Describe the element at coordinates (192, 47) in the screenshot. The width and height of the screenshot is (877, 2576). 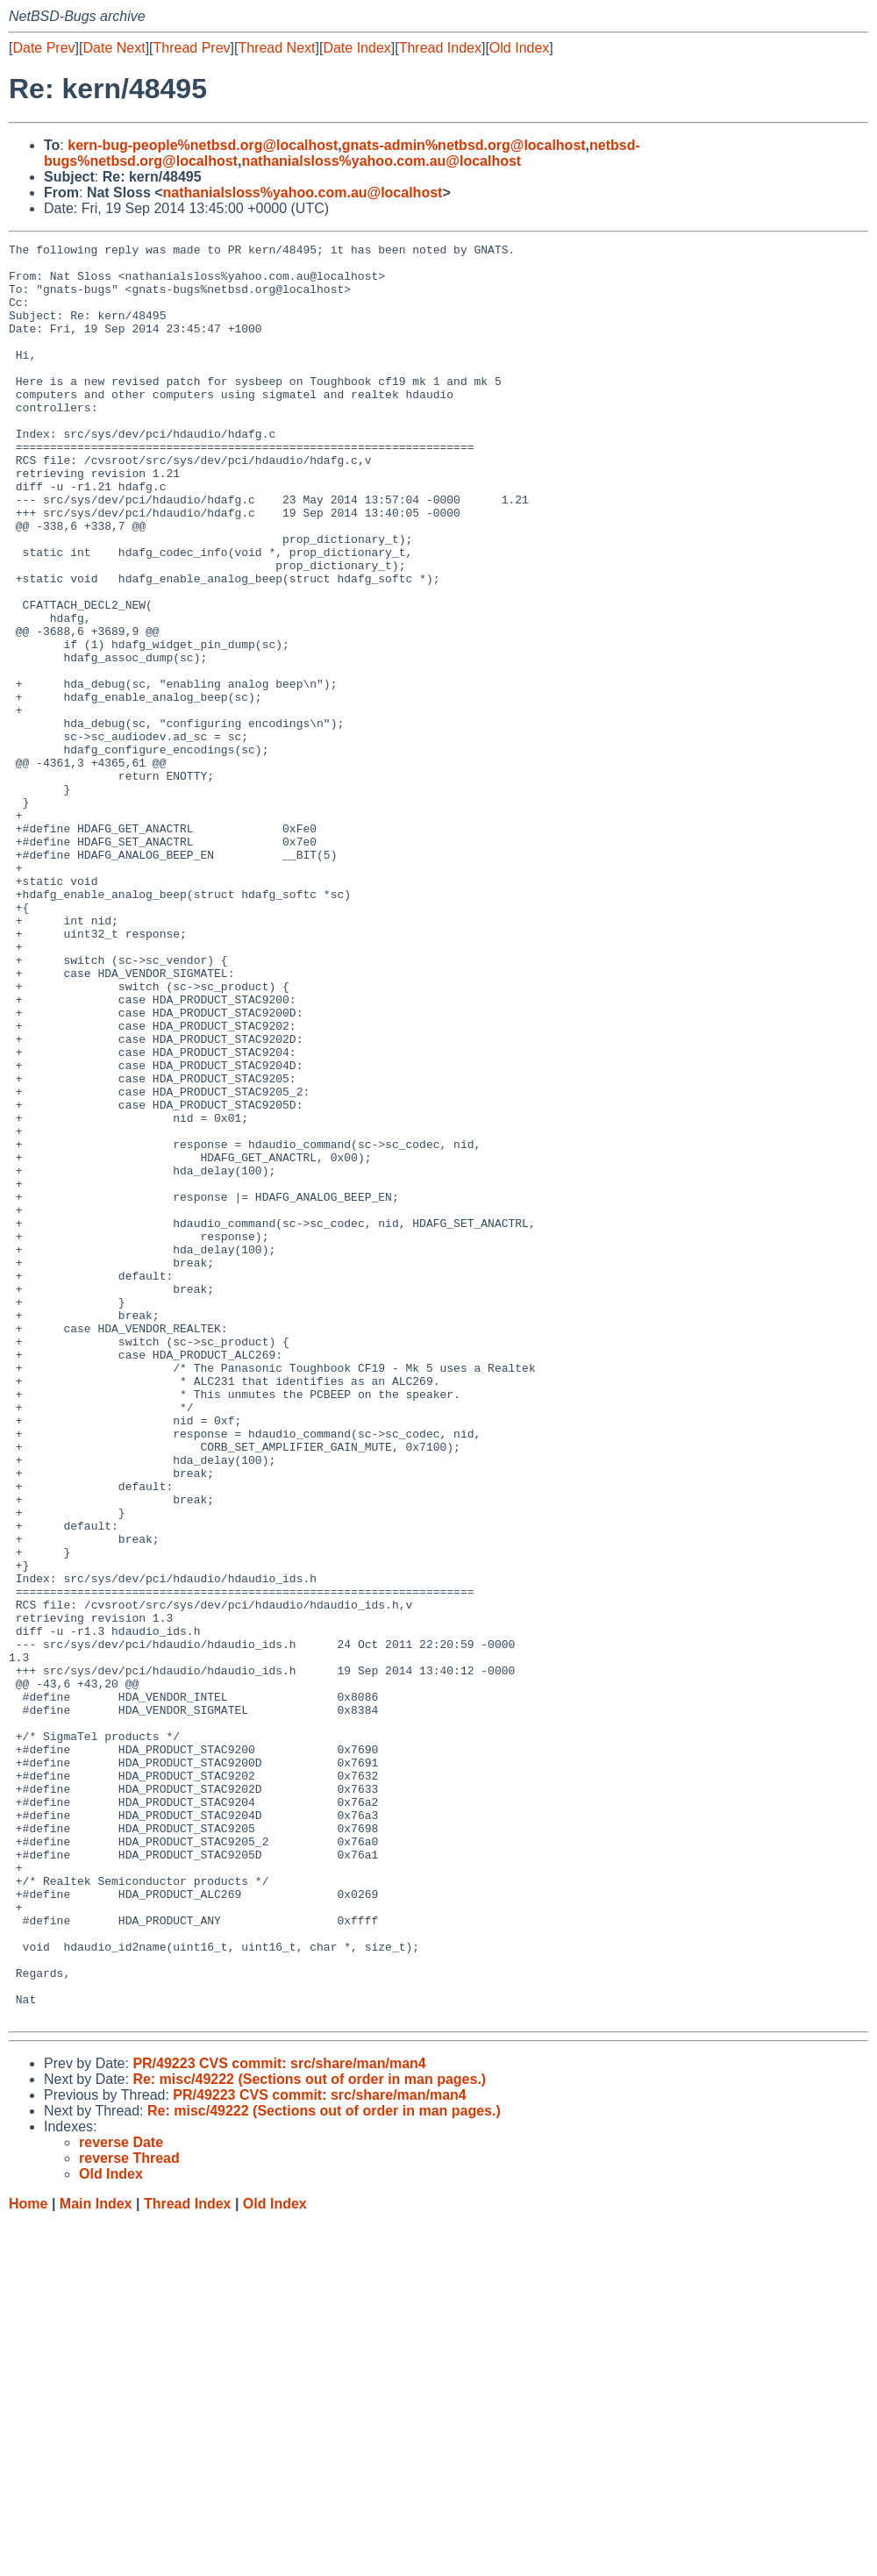
I see `Thread Prev` at that location.